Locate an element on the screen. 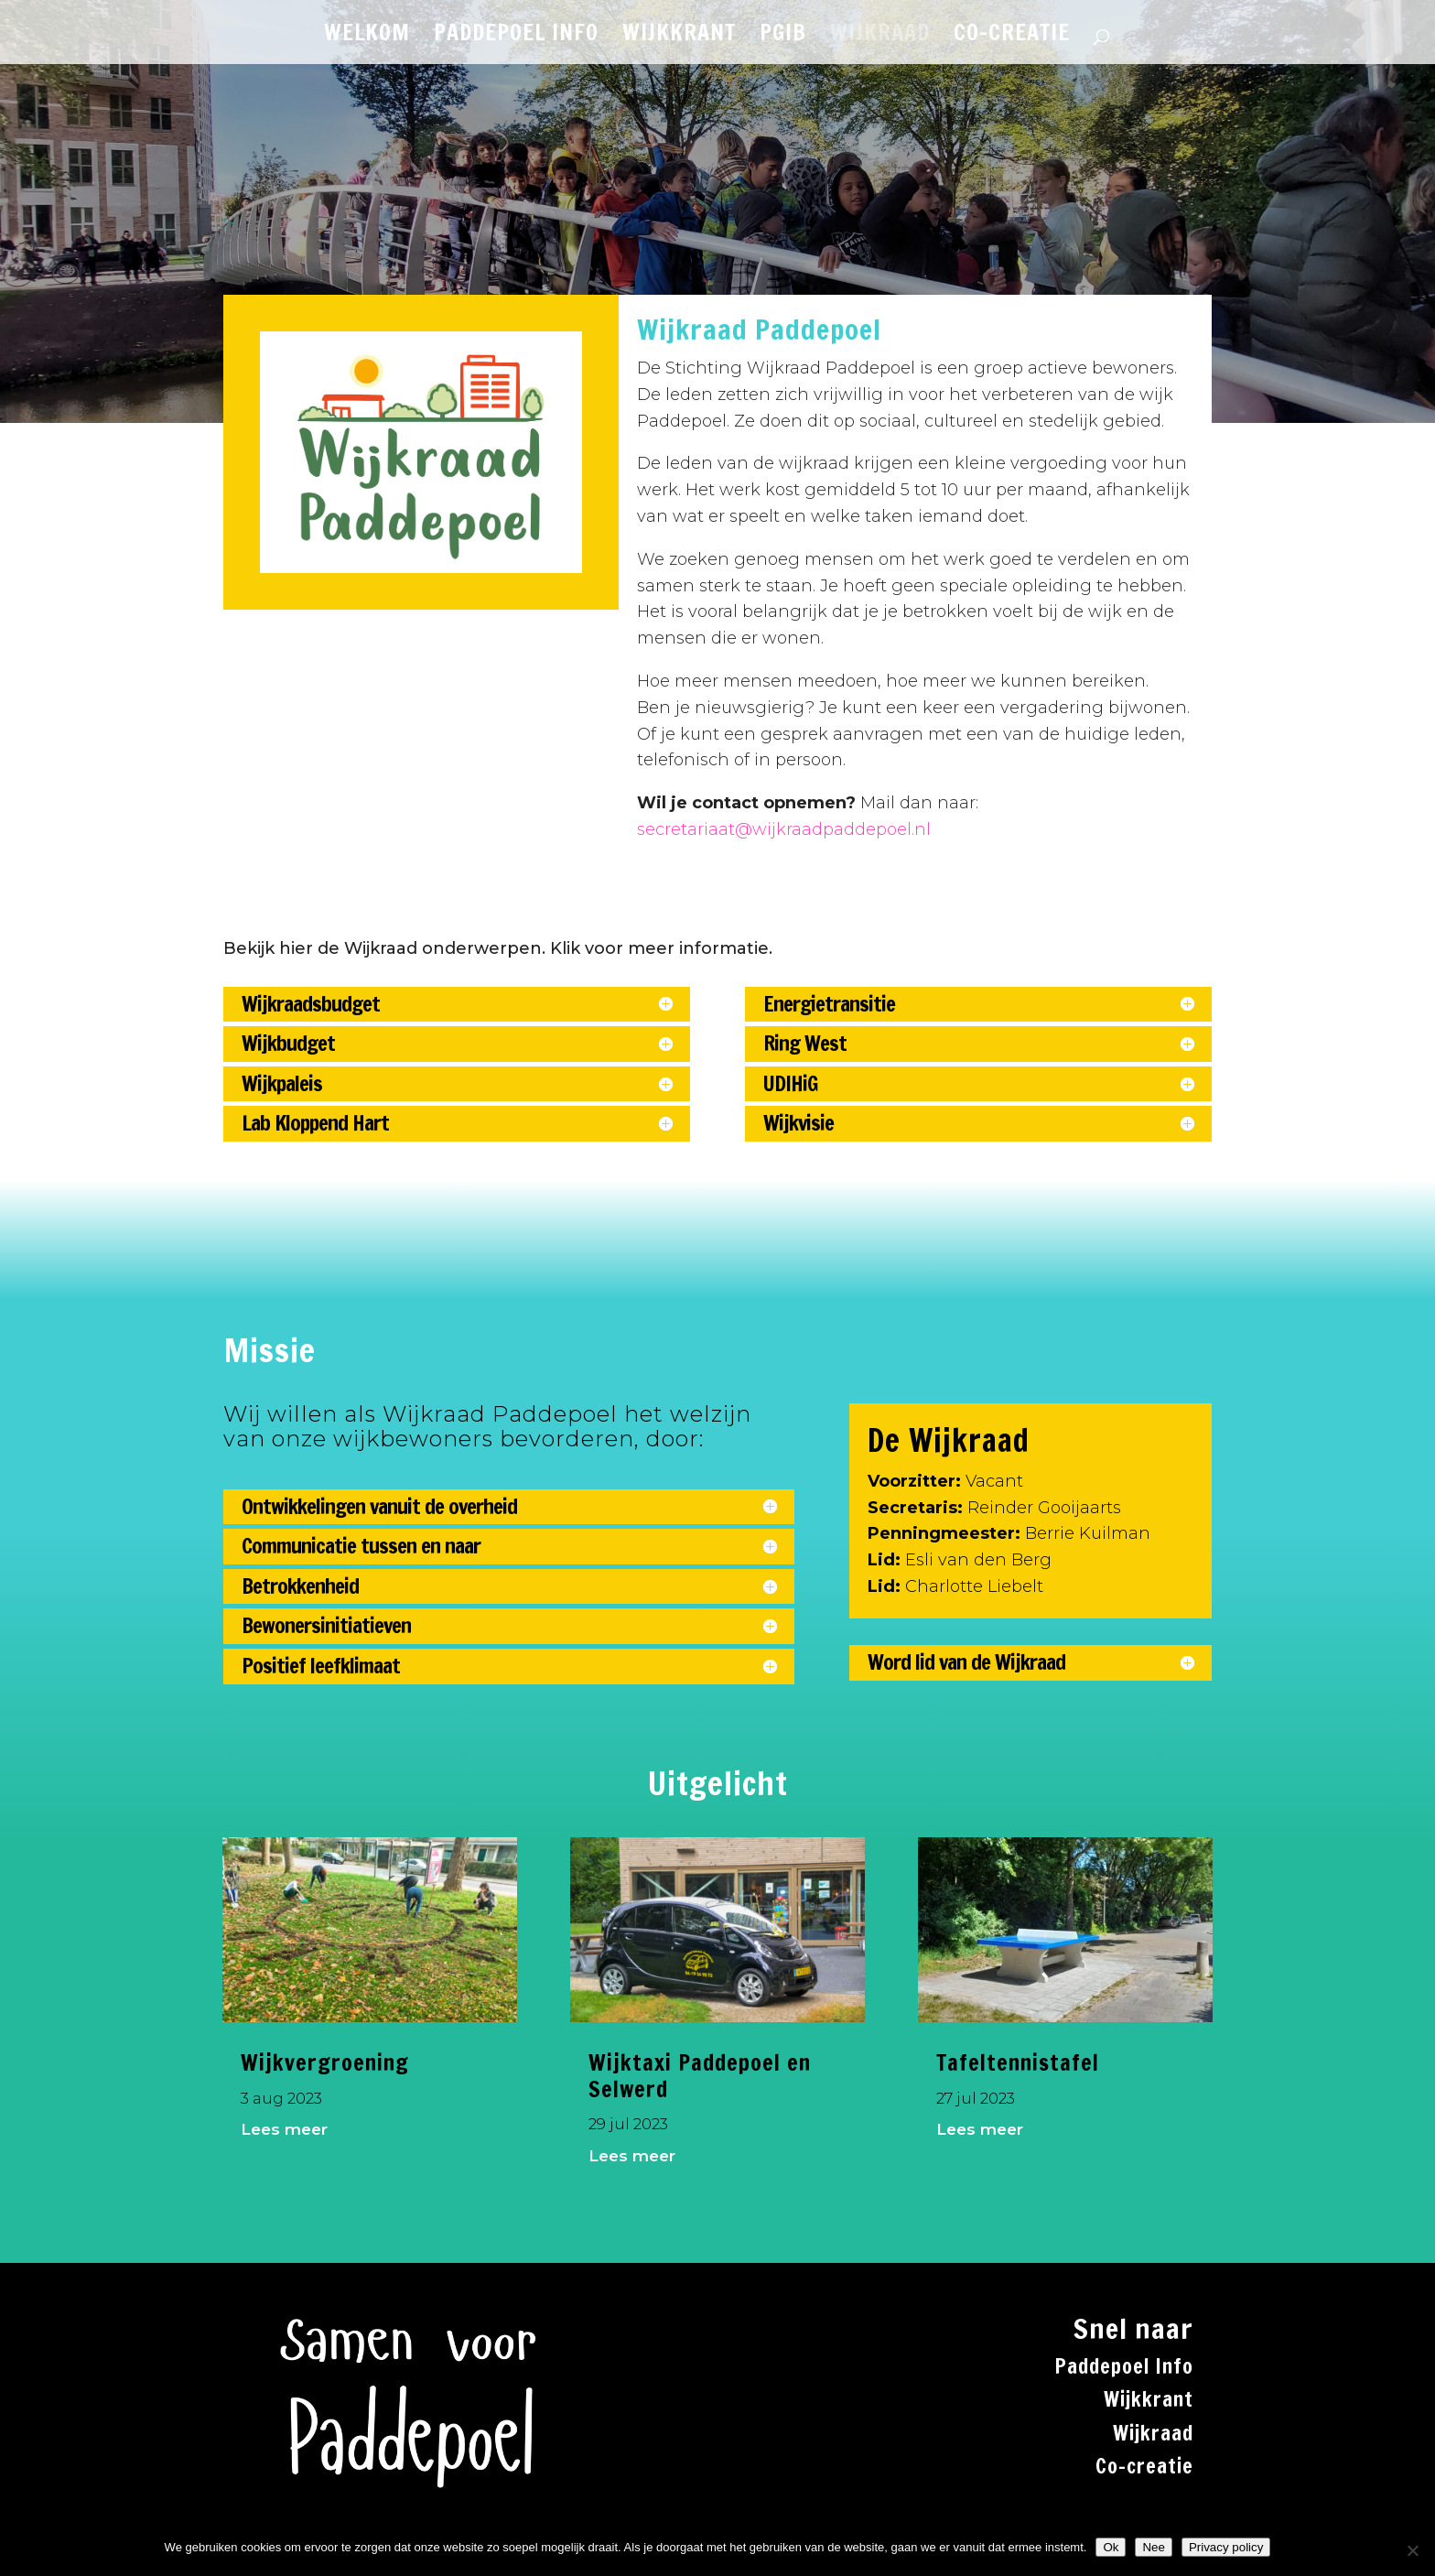 Image resolution: width=1435 pixels, height=2576 pixels. WELKOM is located at coordinates (367, 37).